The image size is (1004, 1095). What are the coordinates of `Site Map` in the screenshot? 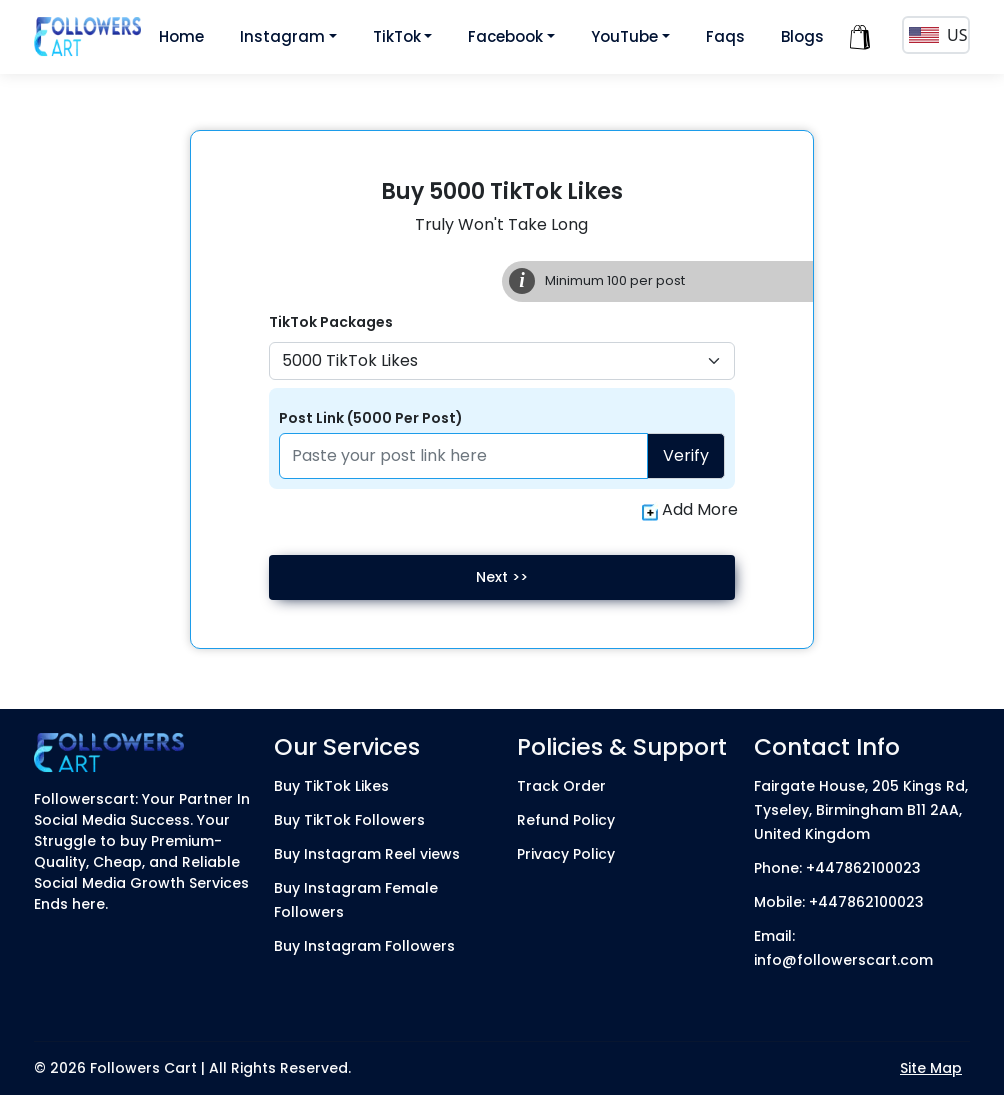 It's located at (931, 1068).